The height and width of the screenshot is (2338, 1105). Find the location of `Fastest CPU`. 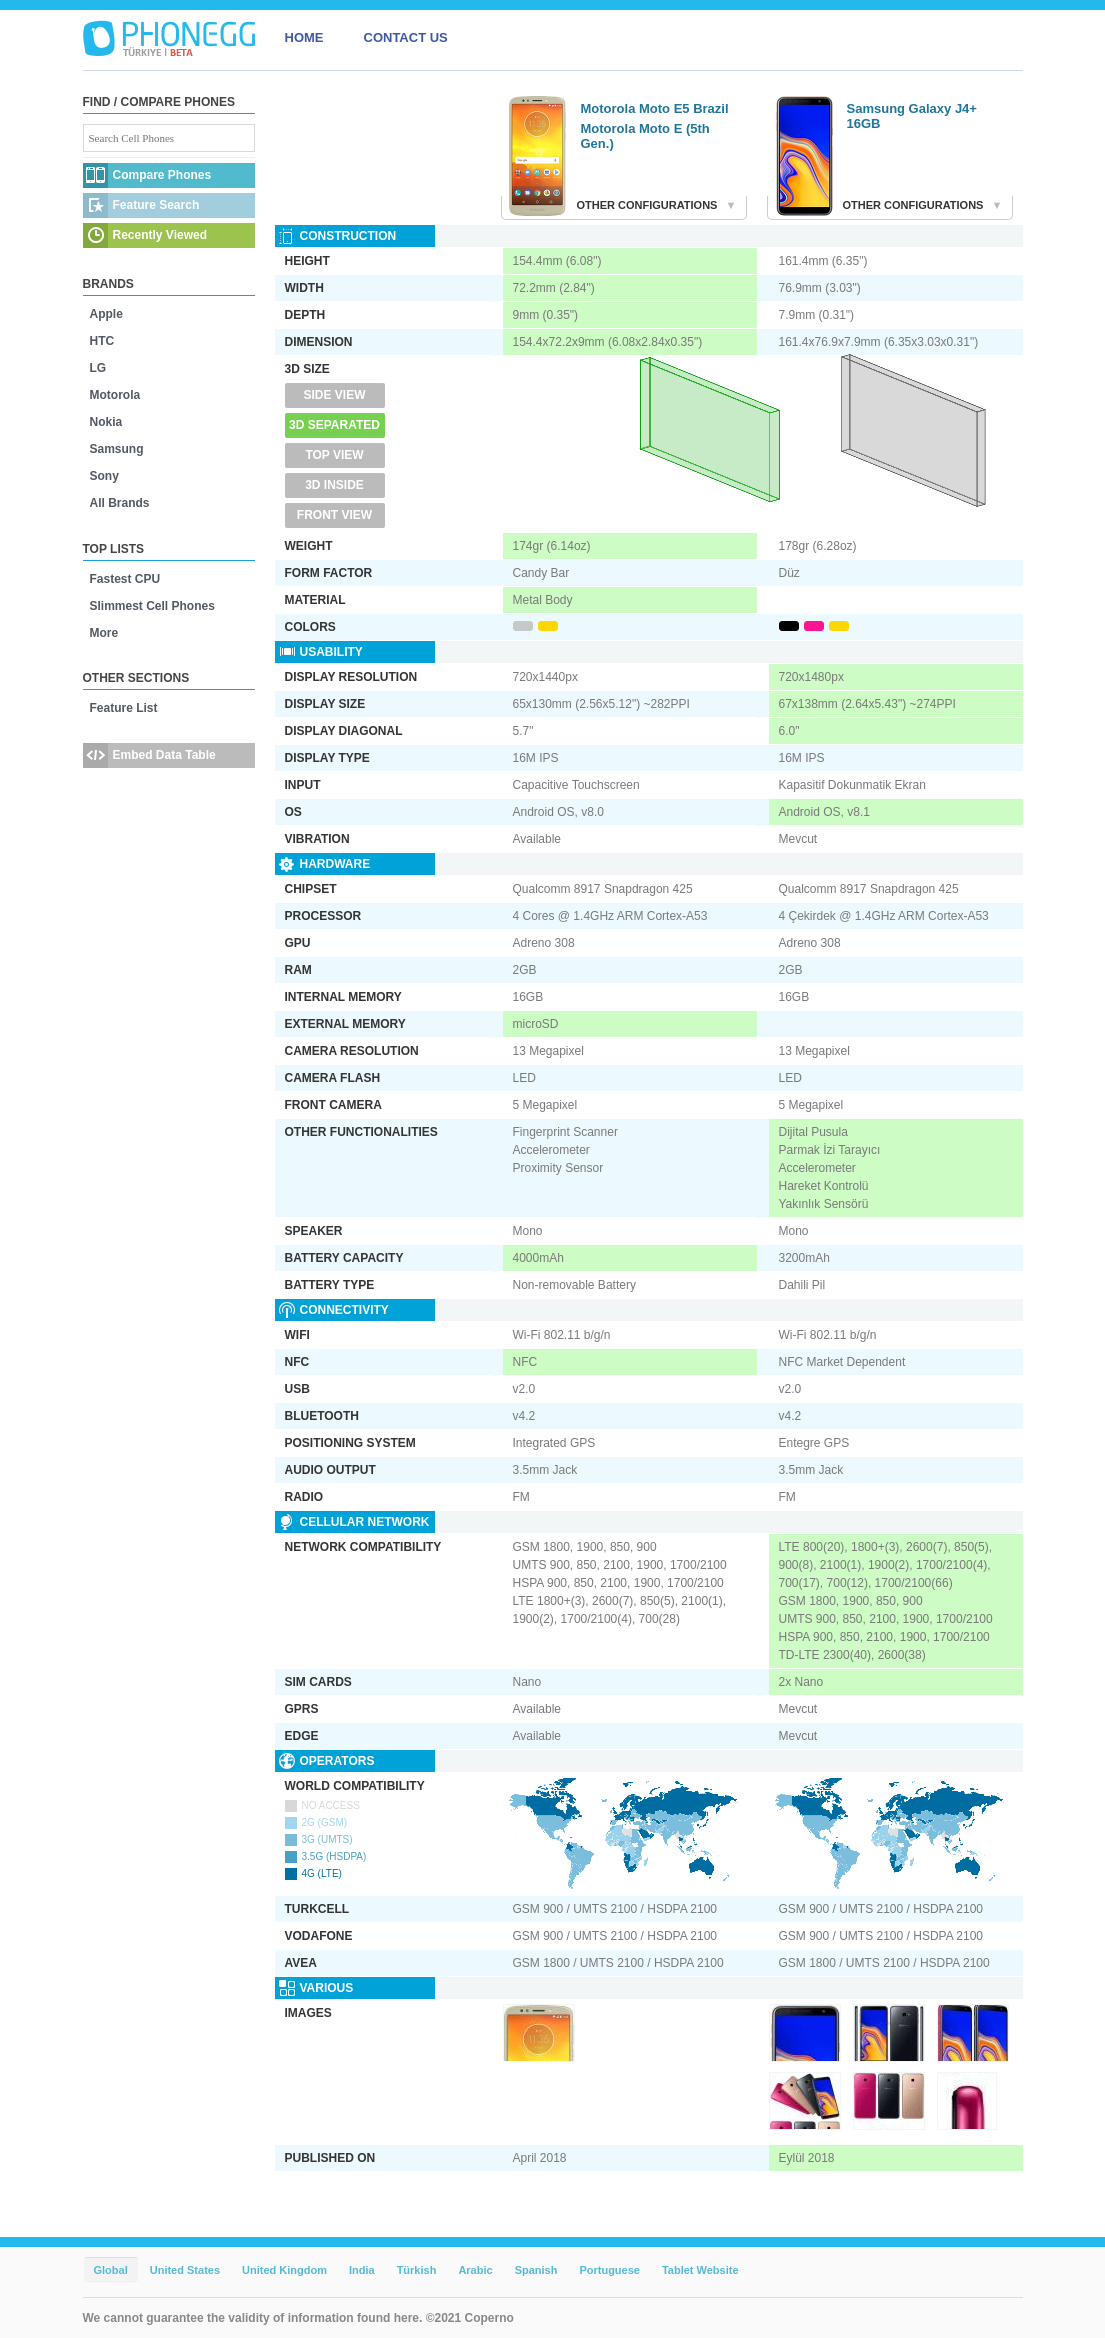

Fastest CPU is located at coordinates (125, 579).